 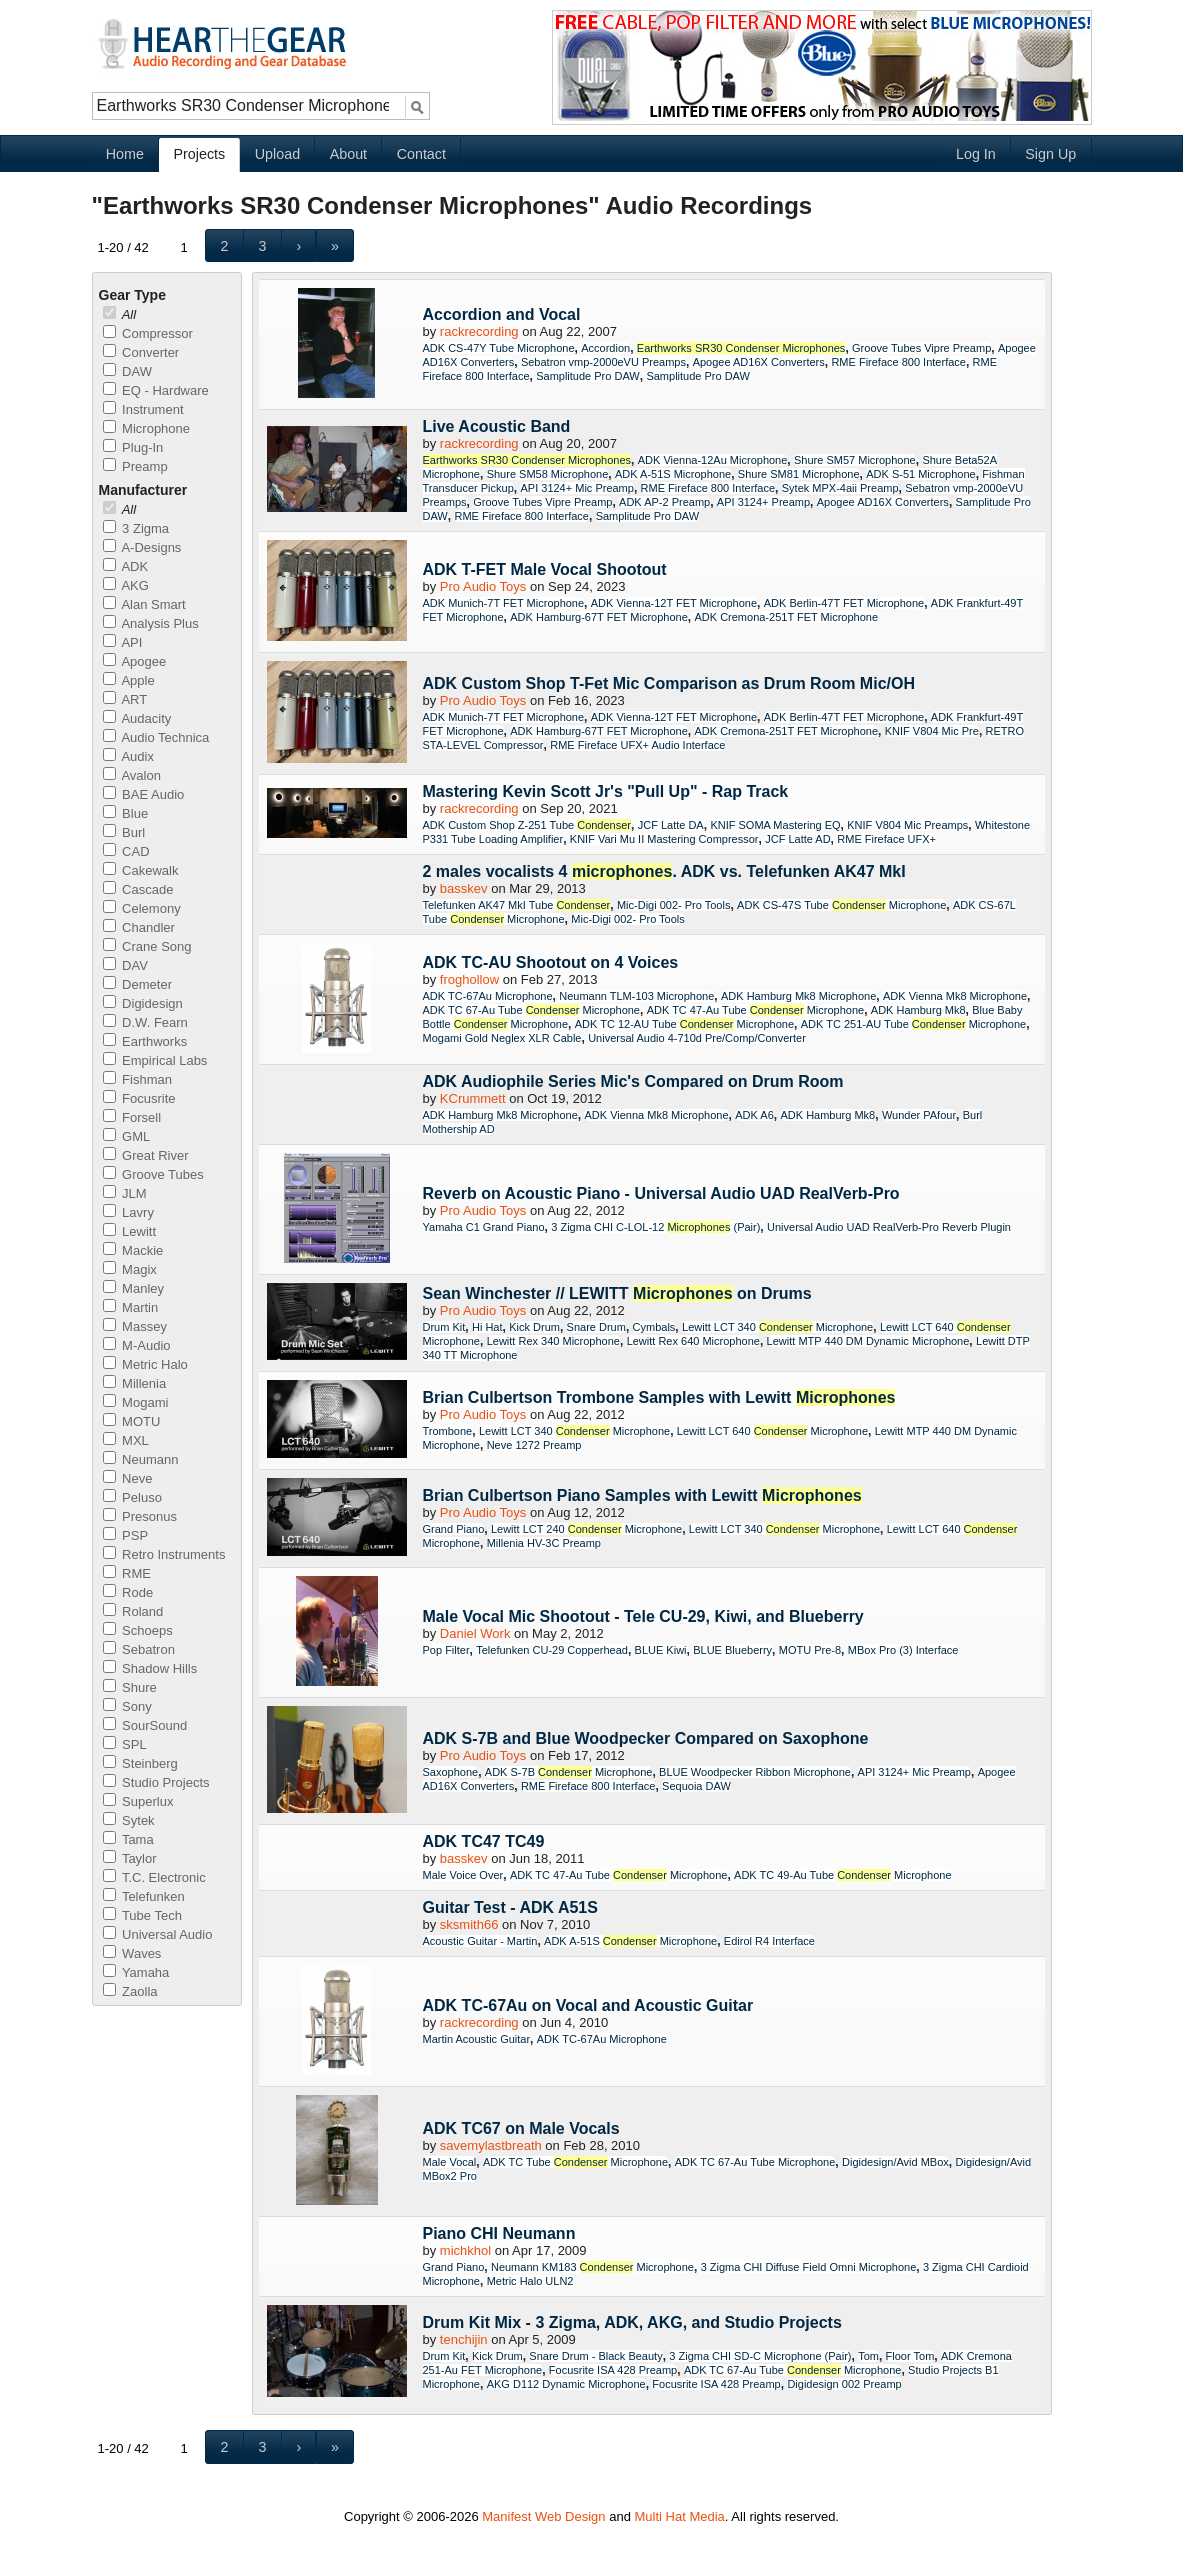 What do you see at coordinates (868, 2356) in the screenshot?
I see `Tom` at bounding box center [868, 2356].